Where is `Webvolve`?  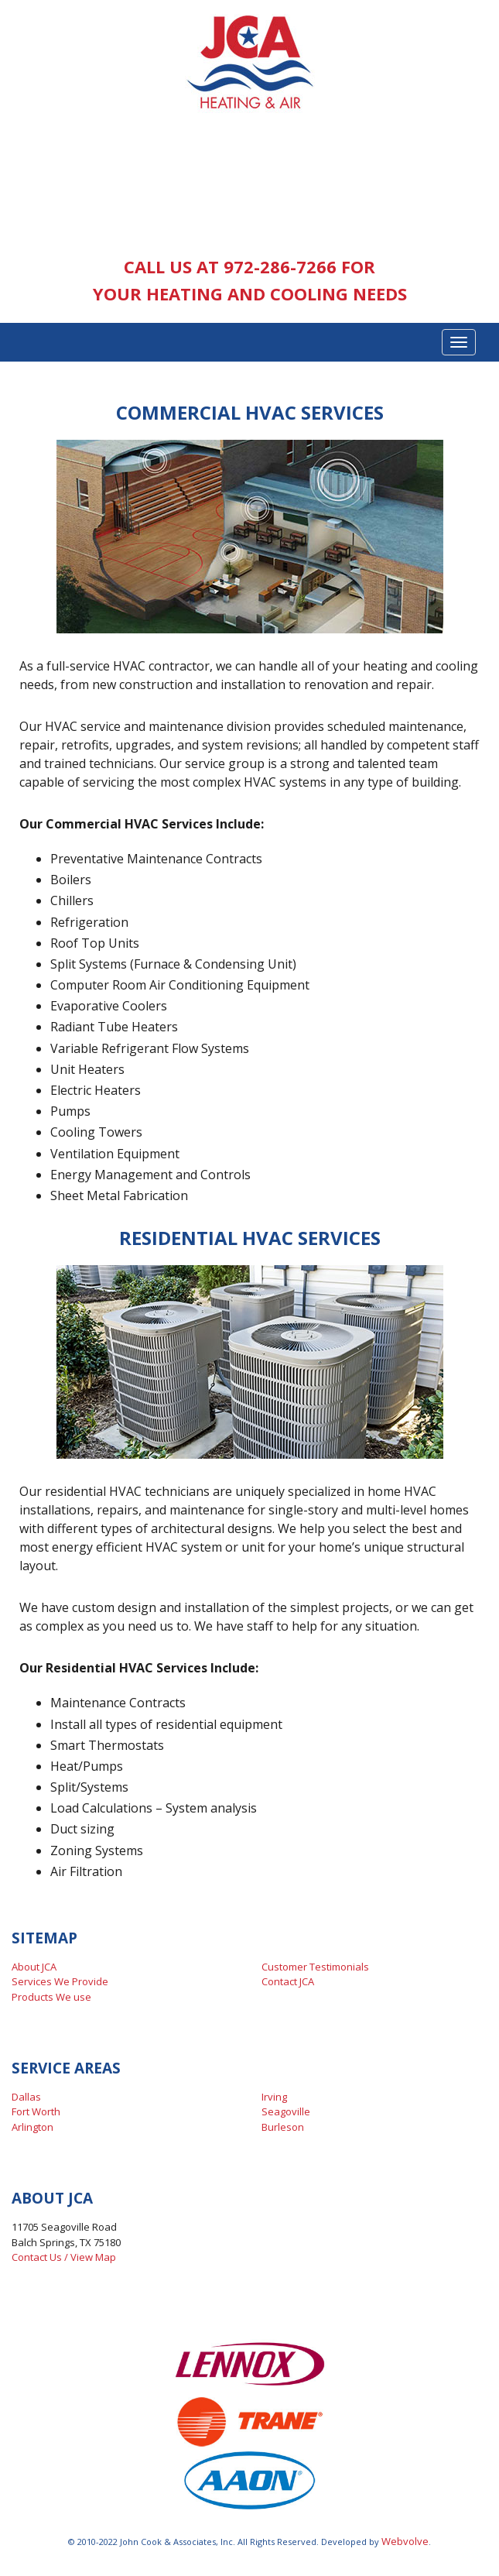
Webvolve is located at coordinates (405, 2541).